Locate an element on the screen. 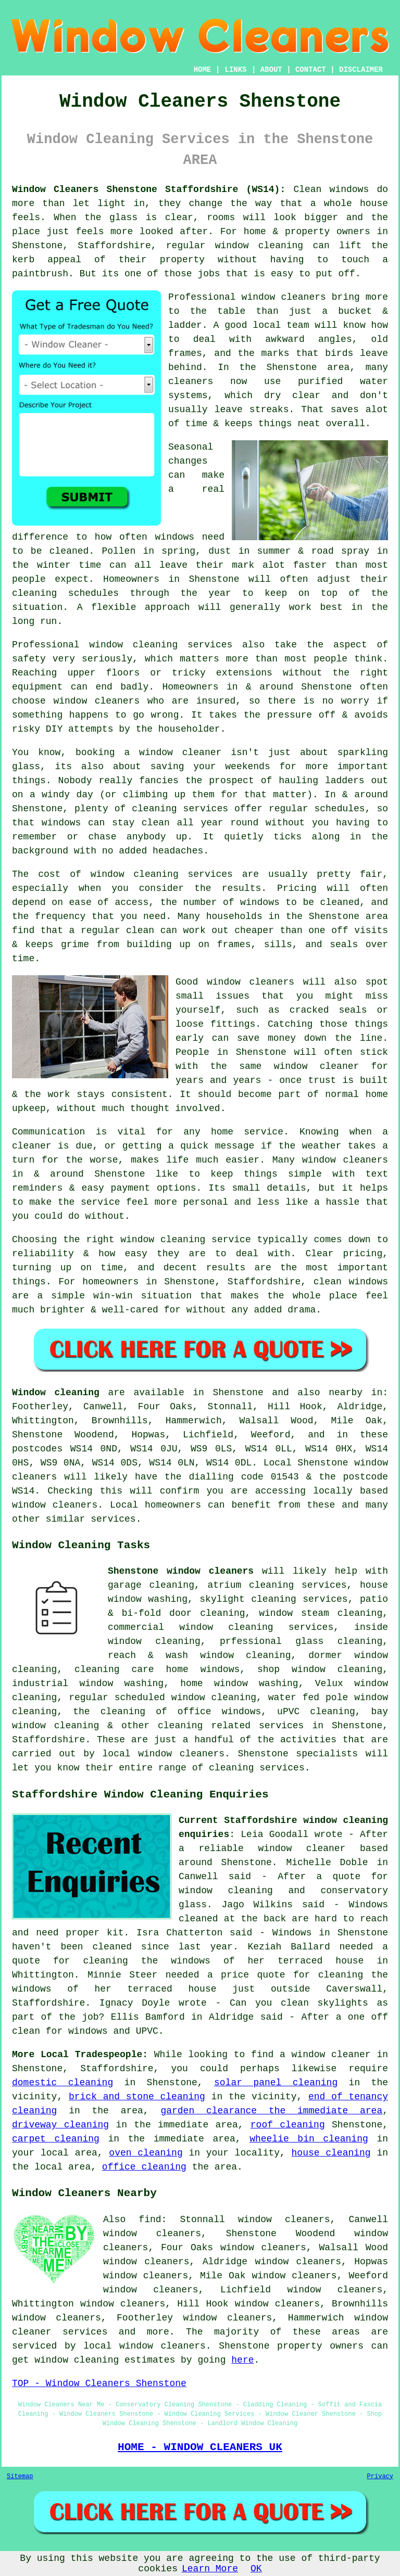  oven cleaning is located at coordinates (145, 2153).